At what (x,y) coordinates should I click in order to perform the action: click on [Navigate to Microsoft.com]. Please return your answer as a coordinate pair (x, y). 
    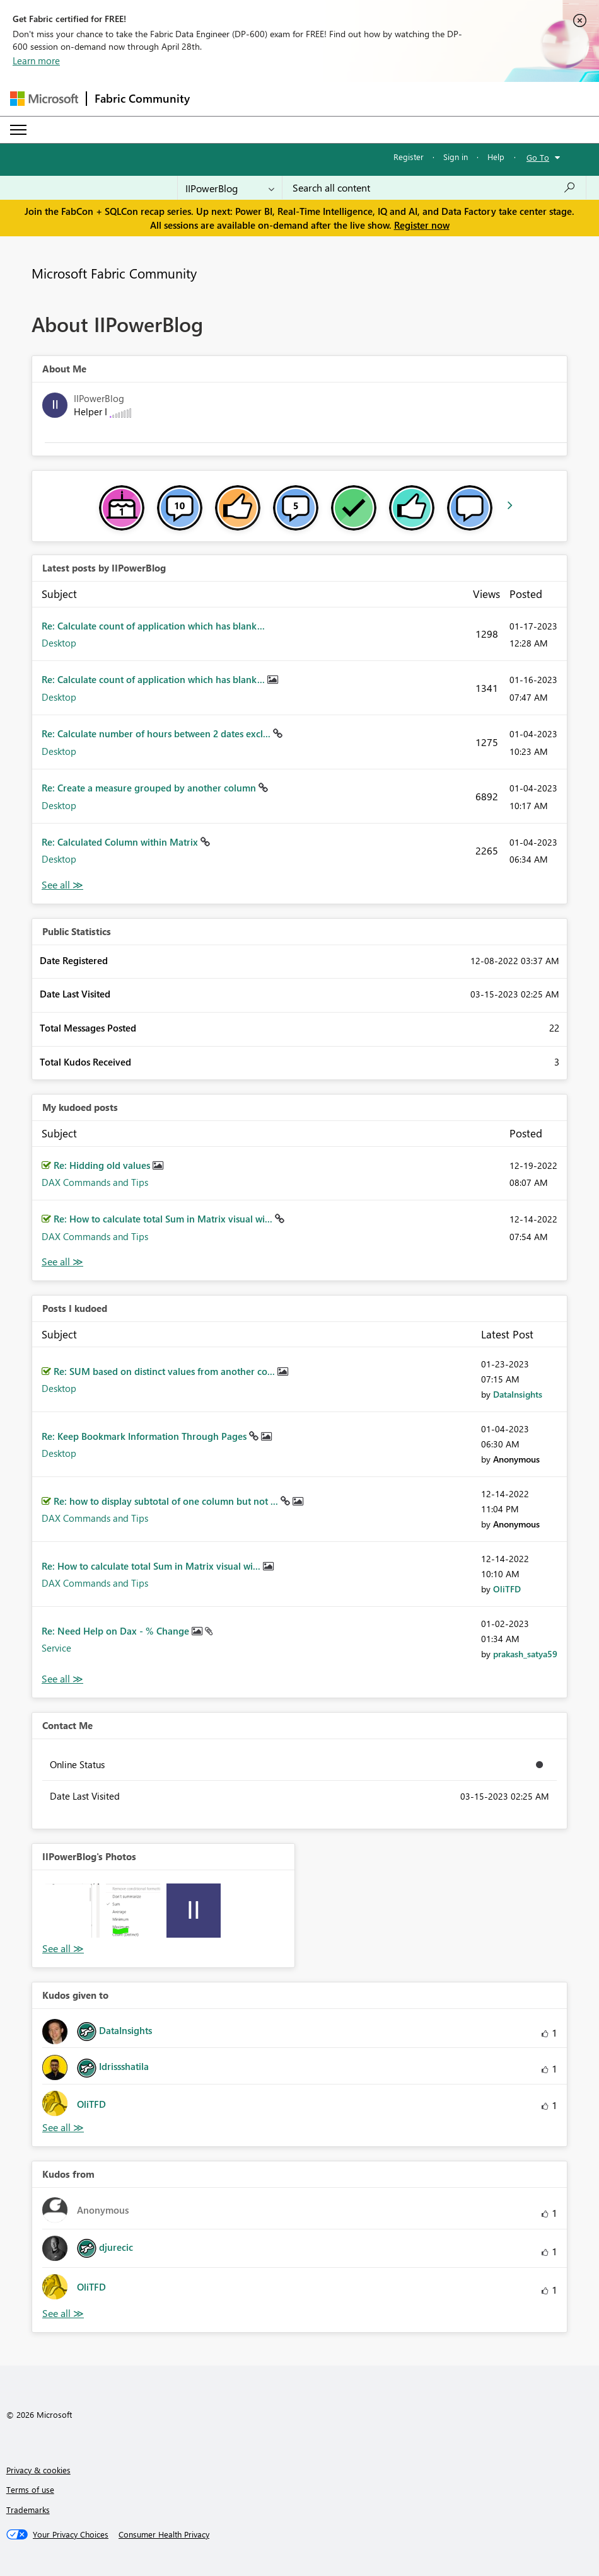
    Looking at the image, I should click on (44, 98).